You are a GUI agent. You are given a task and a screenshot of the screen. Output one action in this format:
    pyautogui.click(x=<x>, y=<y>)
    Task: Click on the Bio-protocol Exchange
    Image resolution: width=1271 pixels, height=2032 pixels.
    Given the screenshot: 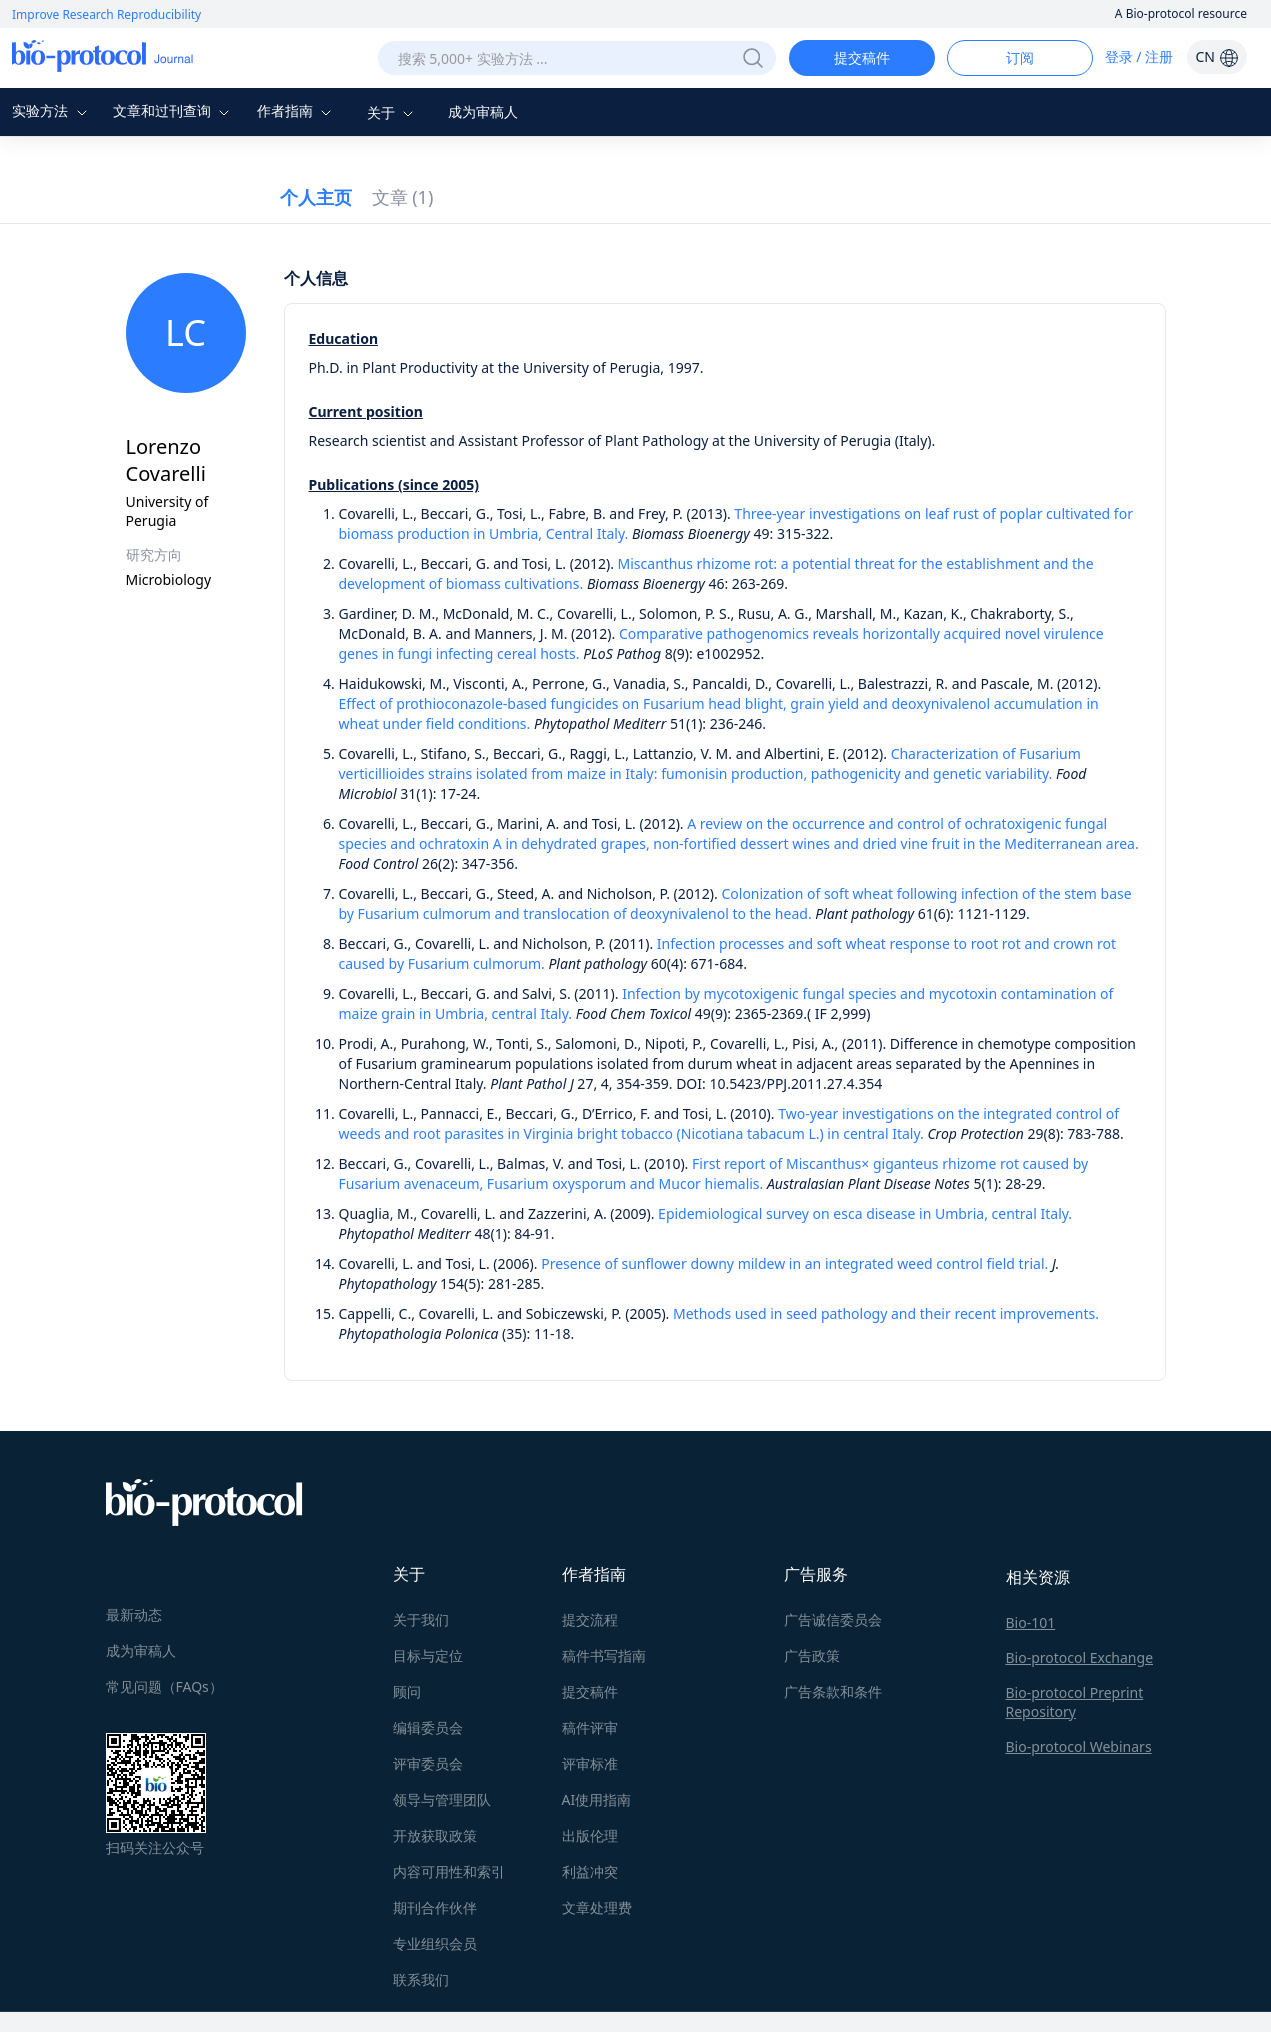 What is the action you would take?
    pyautogui.click(x=1080, y=1657)
    